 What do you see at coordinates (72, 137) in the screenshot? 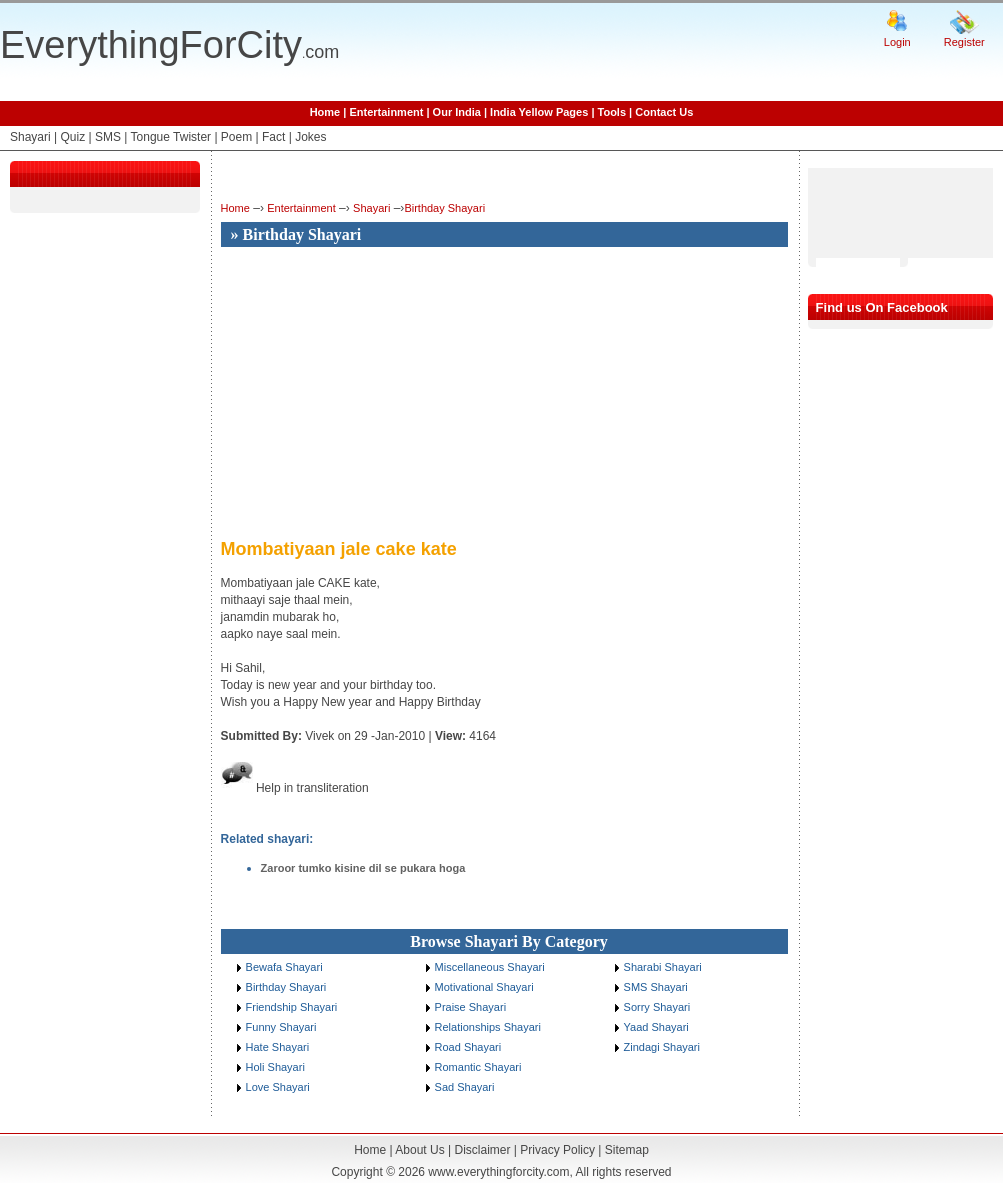
I see `Quiz` at bounding box center [72, 137].